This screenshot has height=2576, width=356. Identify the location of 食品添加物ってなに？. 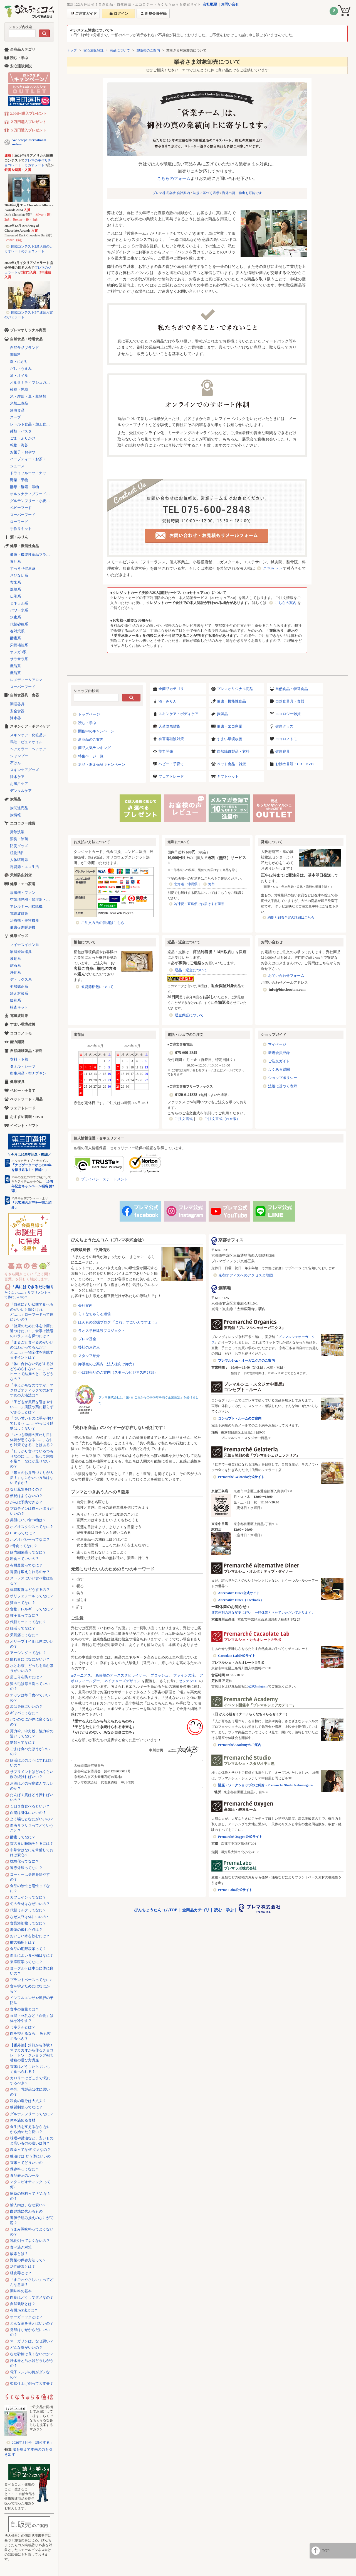
(28, 1923).